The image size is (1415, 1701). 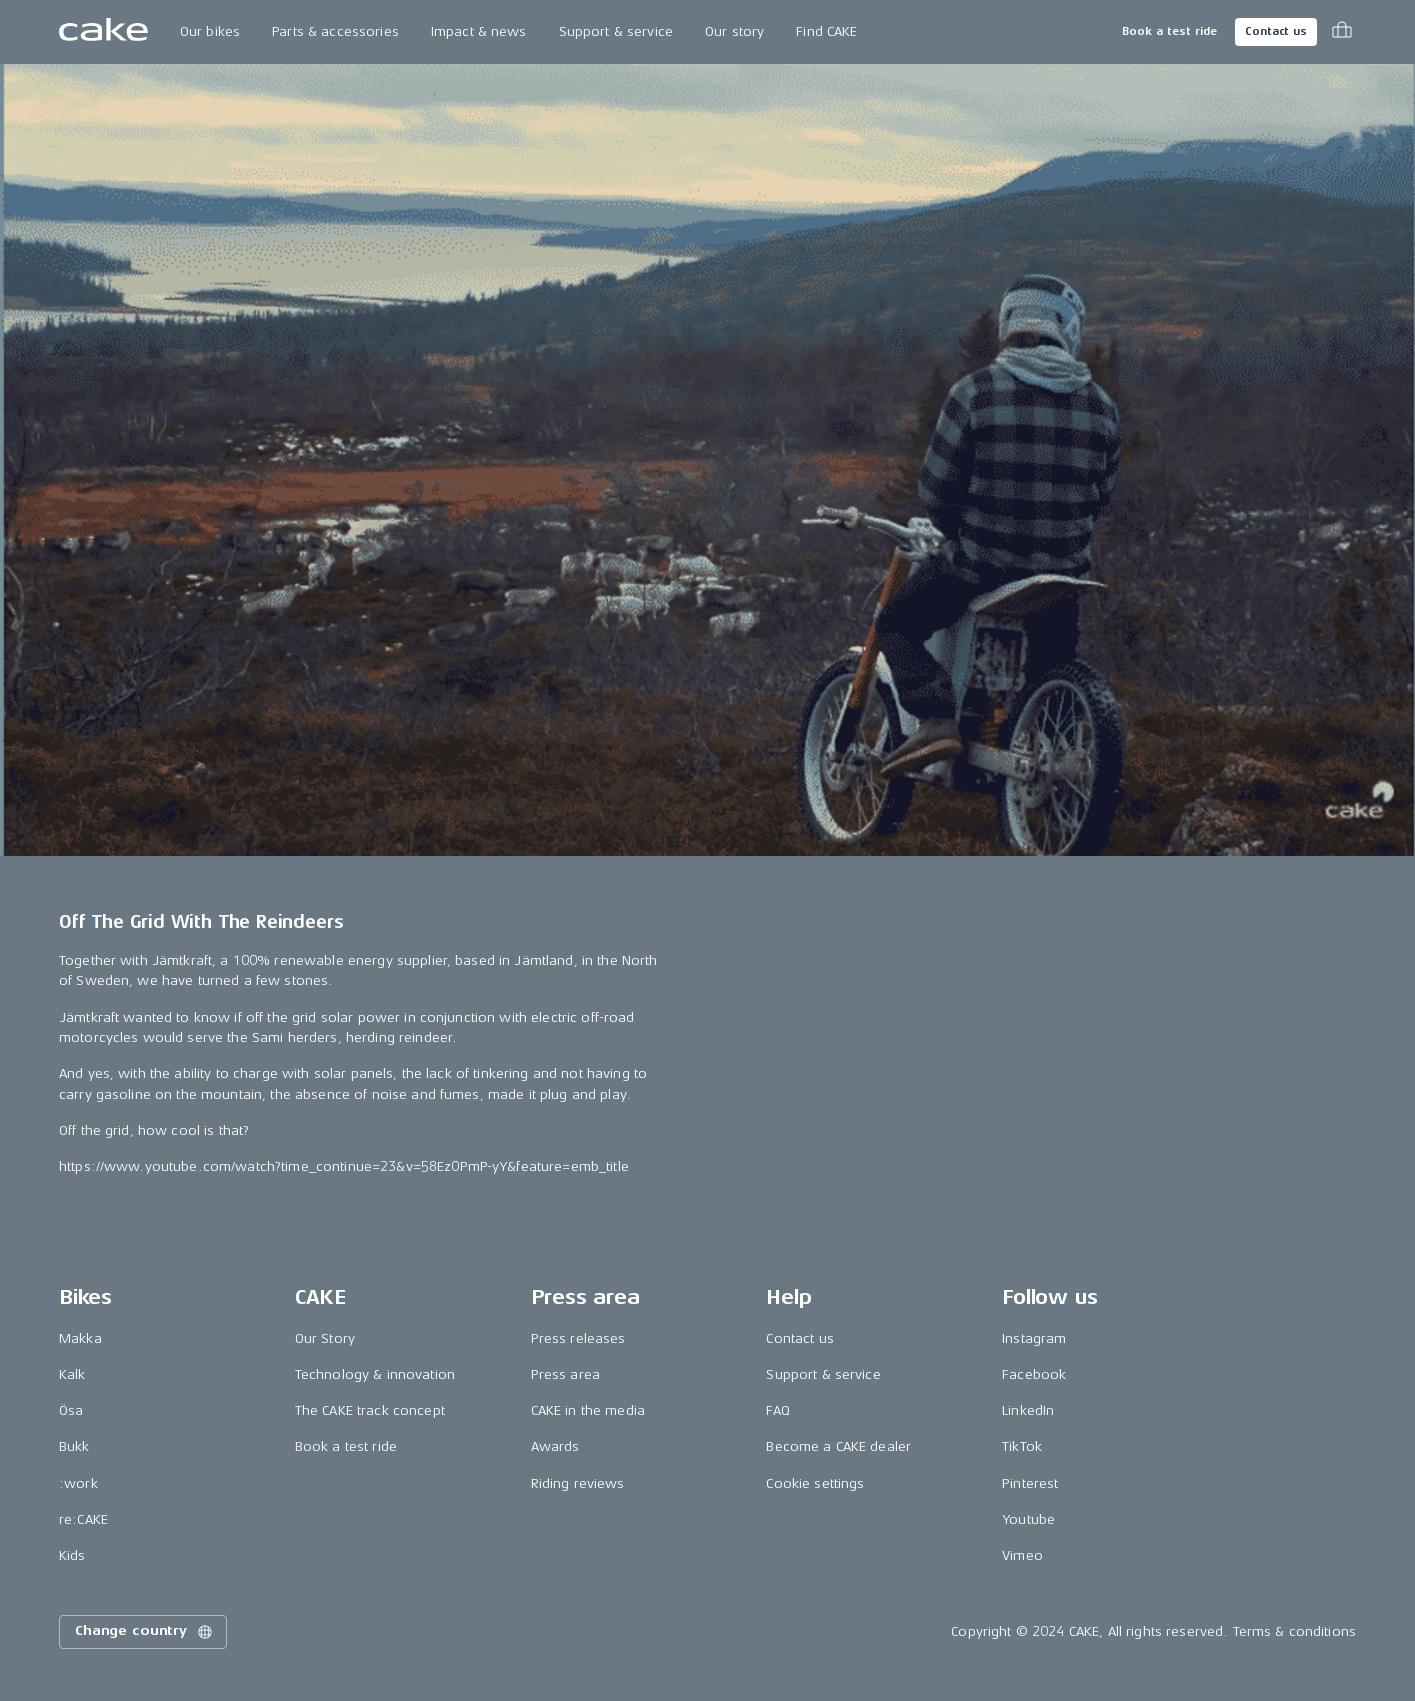 I want to click on Impact & news, so click(x=479, y=31).